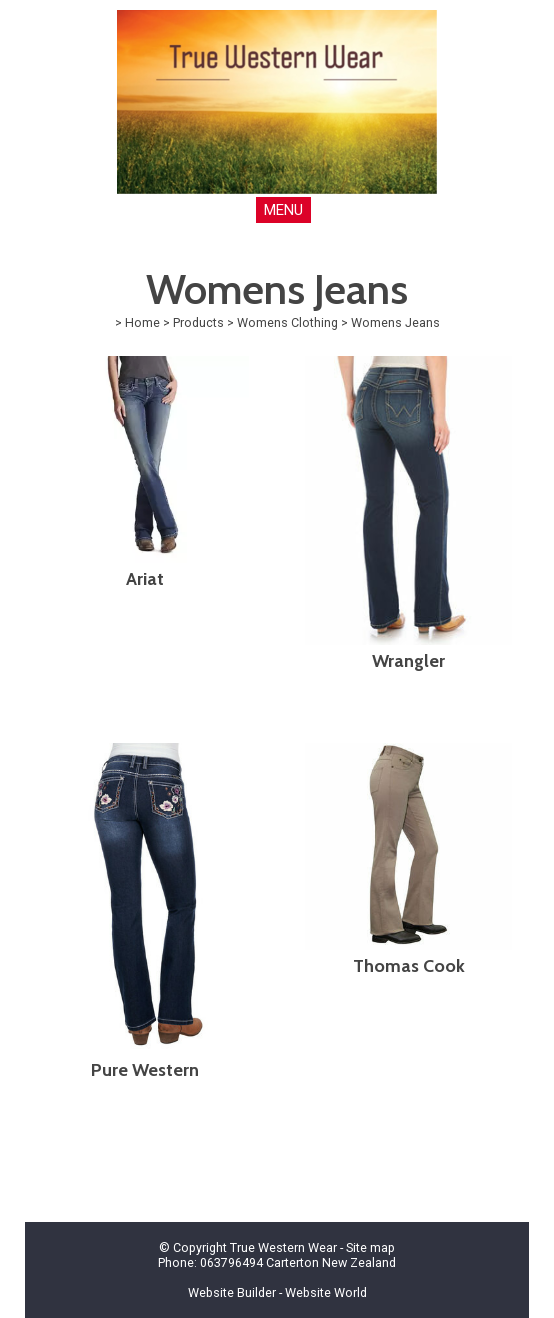 The width and height of the screenshot is (554, 1318). What do you see at coordinates (395, 322) in the screenshot?
I see `Womens Jeans` at bounding box center [395, 322].